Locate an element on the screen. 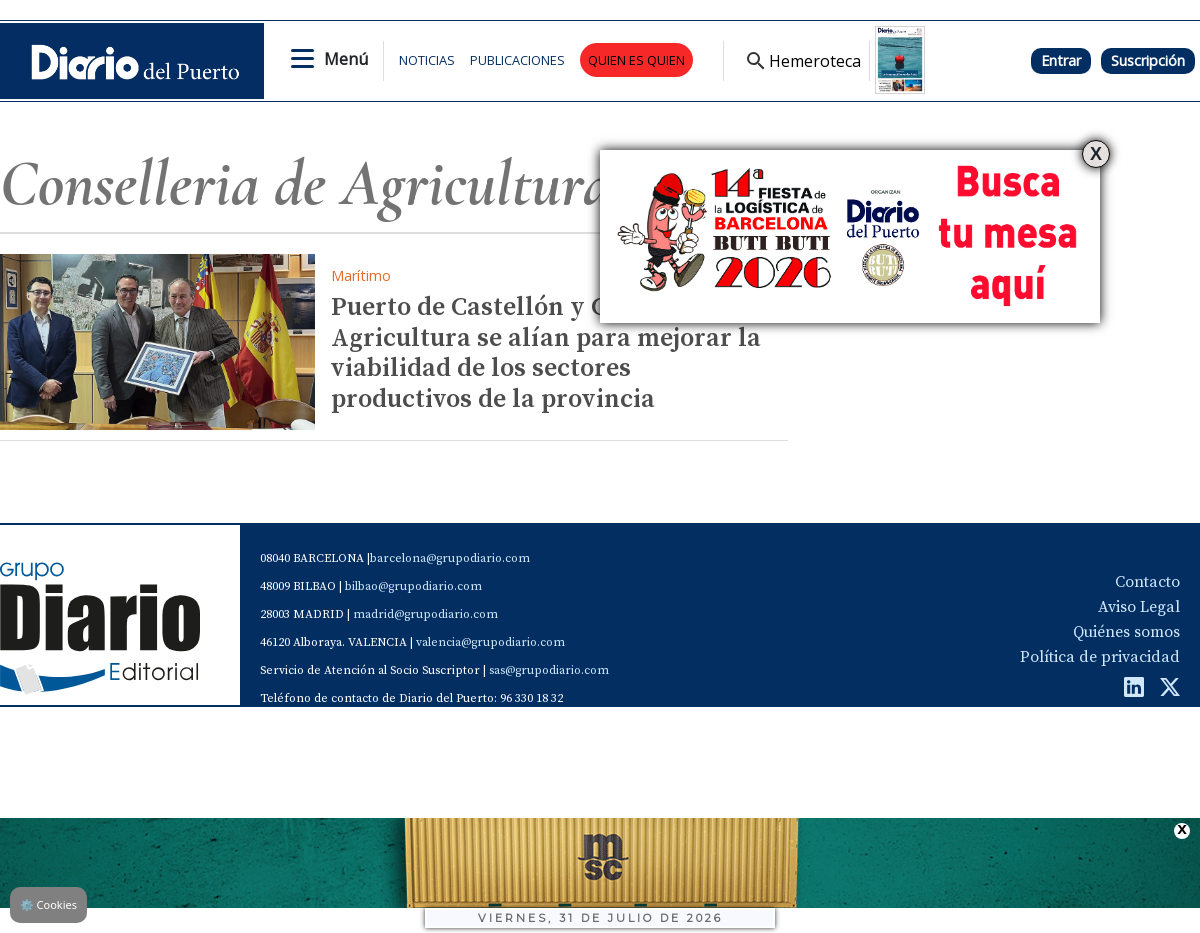  Menú is located at coordinates (346, 59).